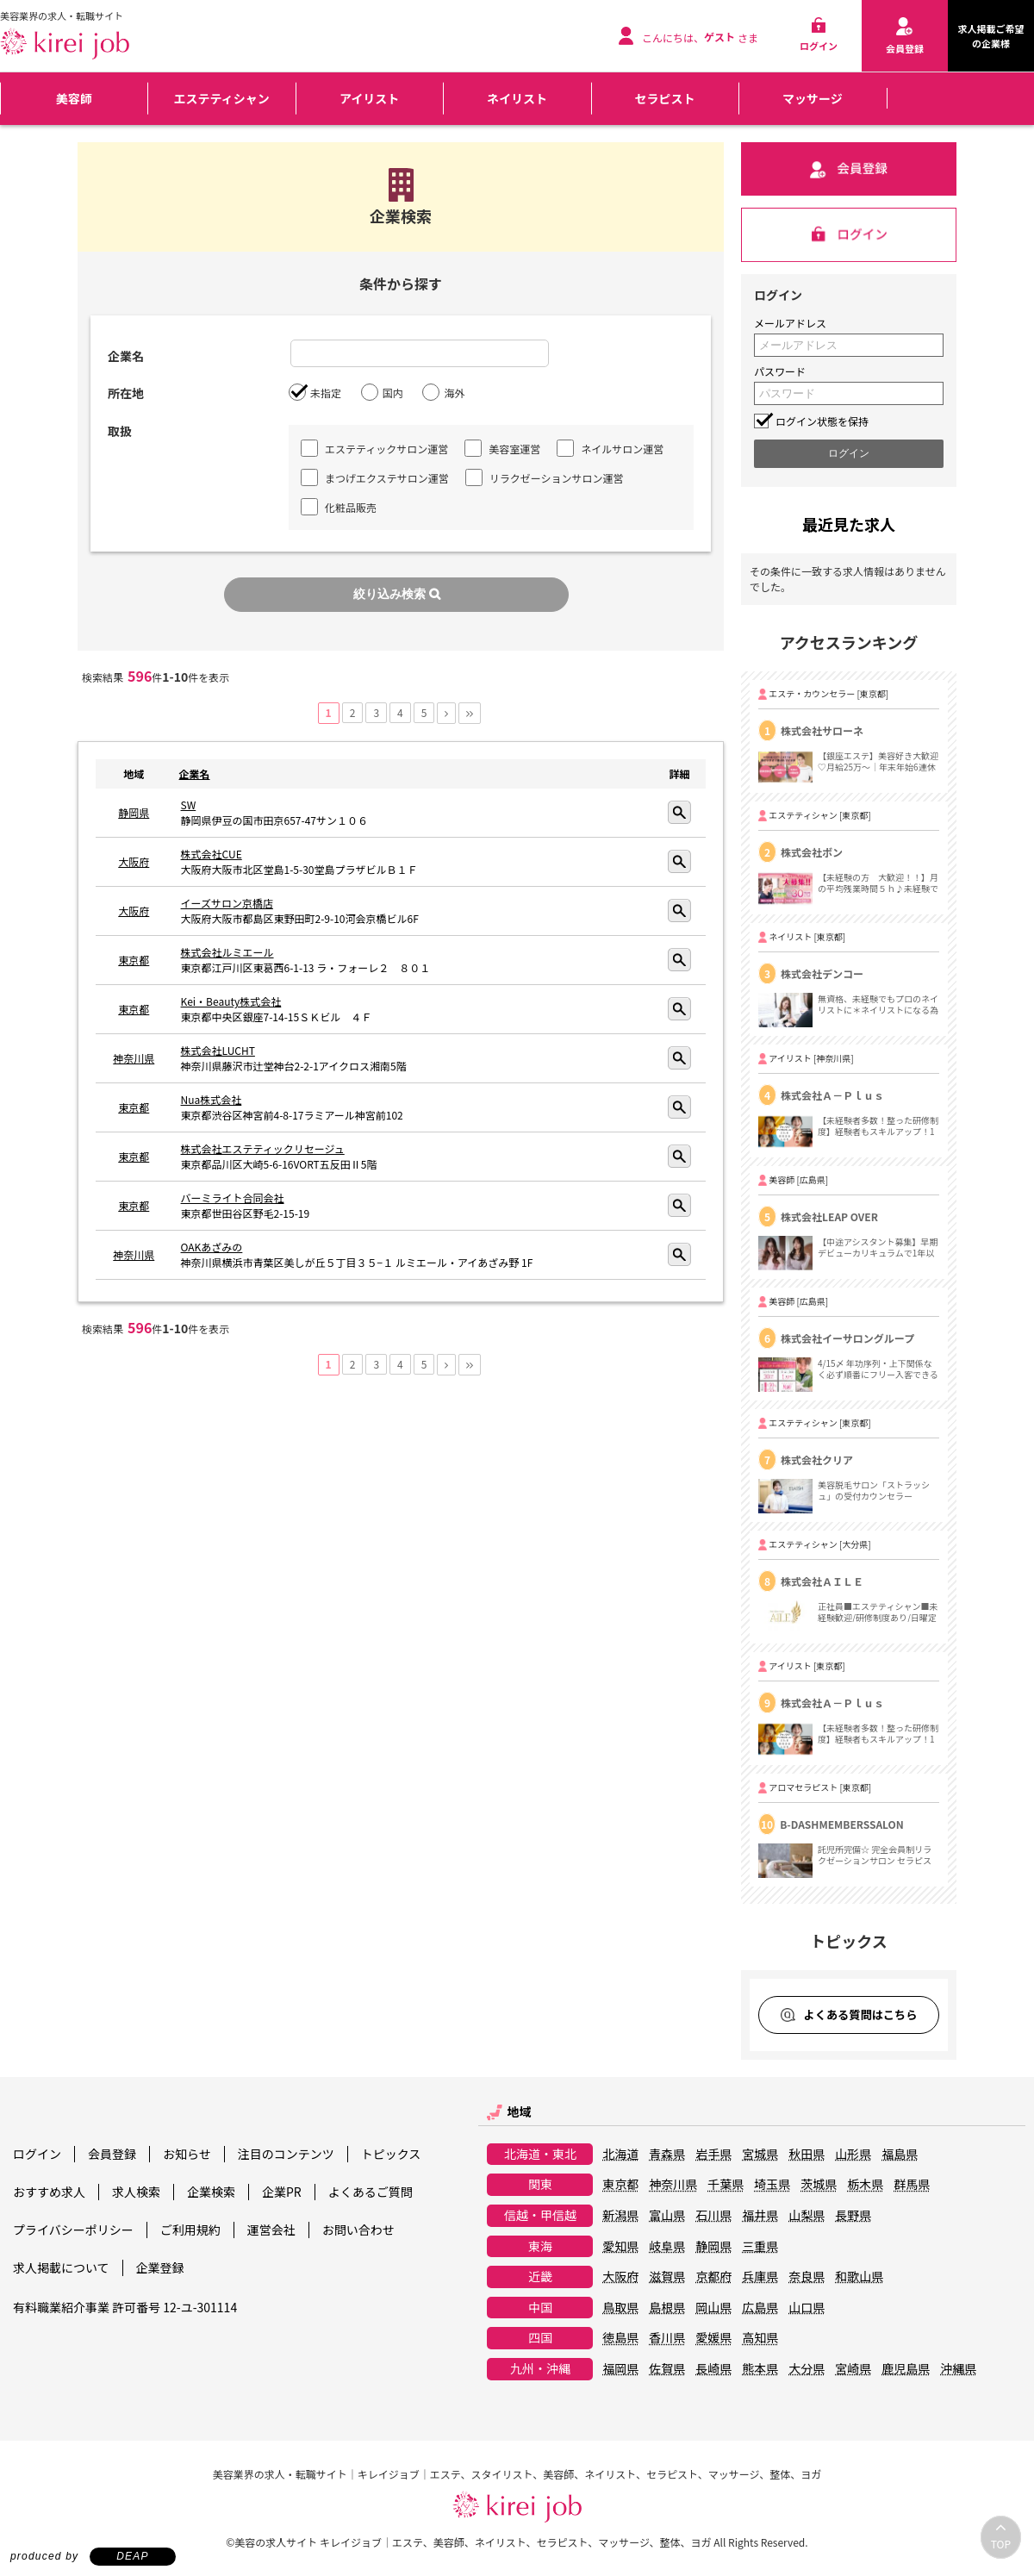 The width and height of the screenshot is (1034, 2576). I want to click on 求人掲載について, so click(61, 2267).